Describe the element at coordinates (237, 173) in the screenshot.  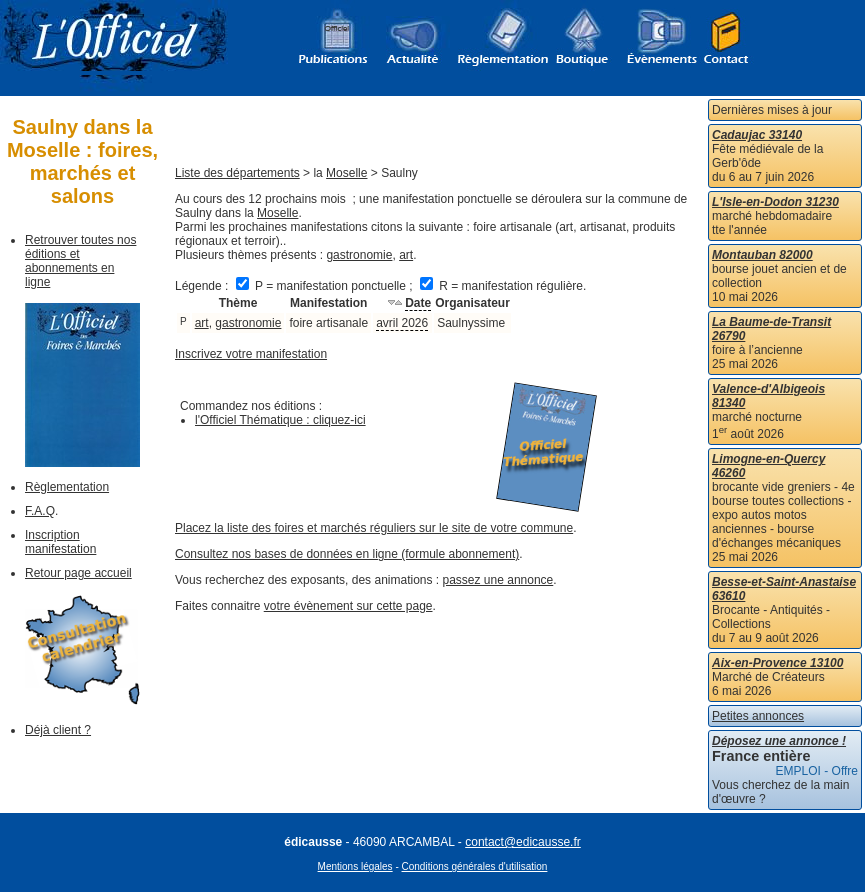
I see `Liste des départements` at that location.